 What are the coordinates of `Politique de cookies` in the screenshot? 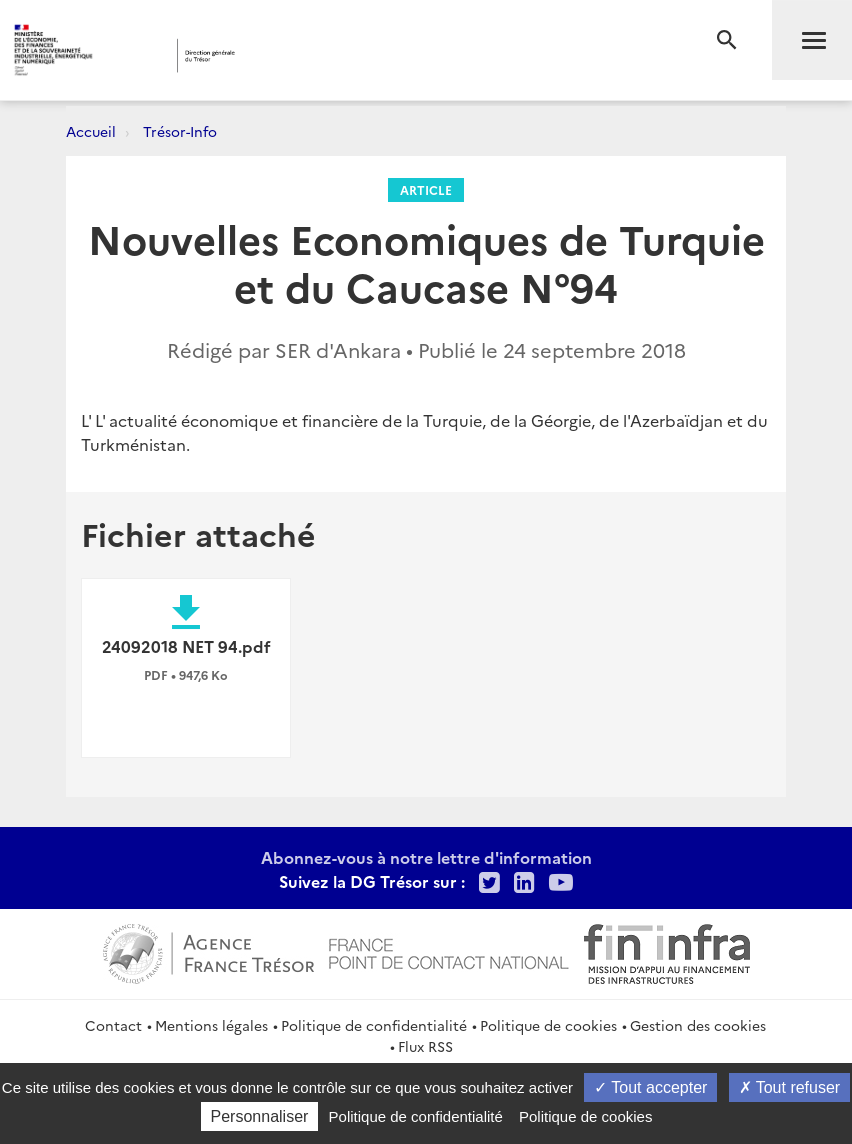 It's located at (548, 1025).